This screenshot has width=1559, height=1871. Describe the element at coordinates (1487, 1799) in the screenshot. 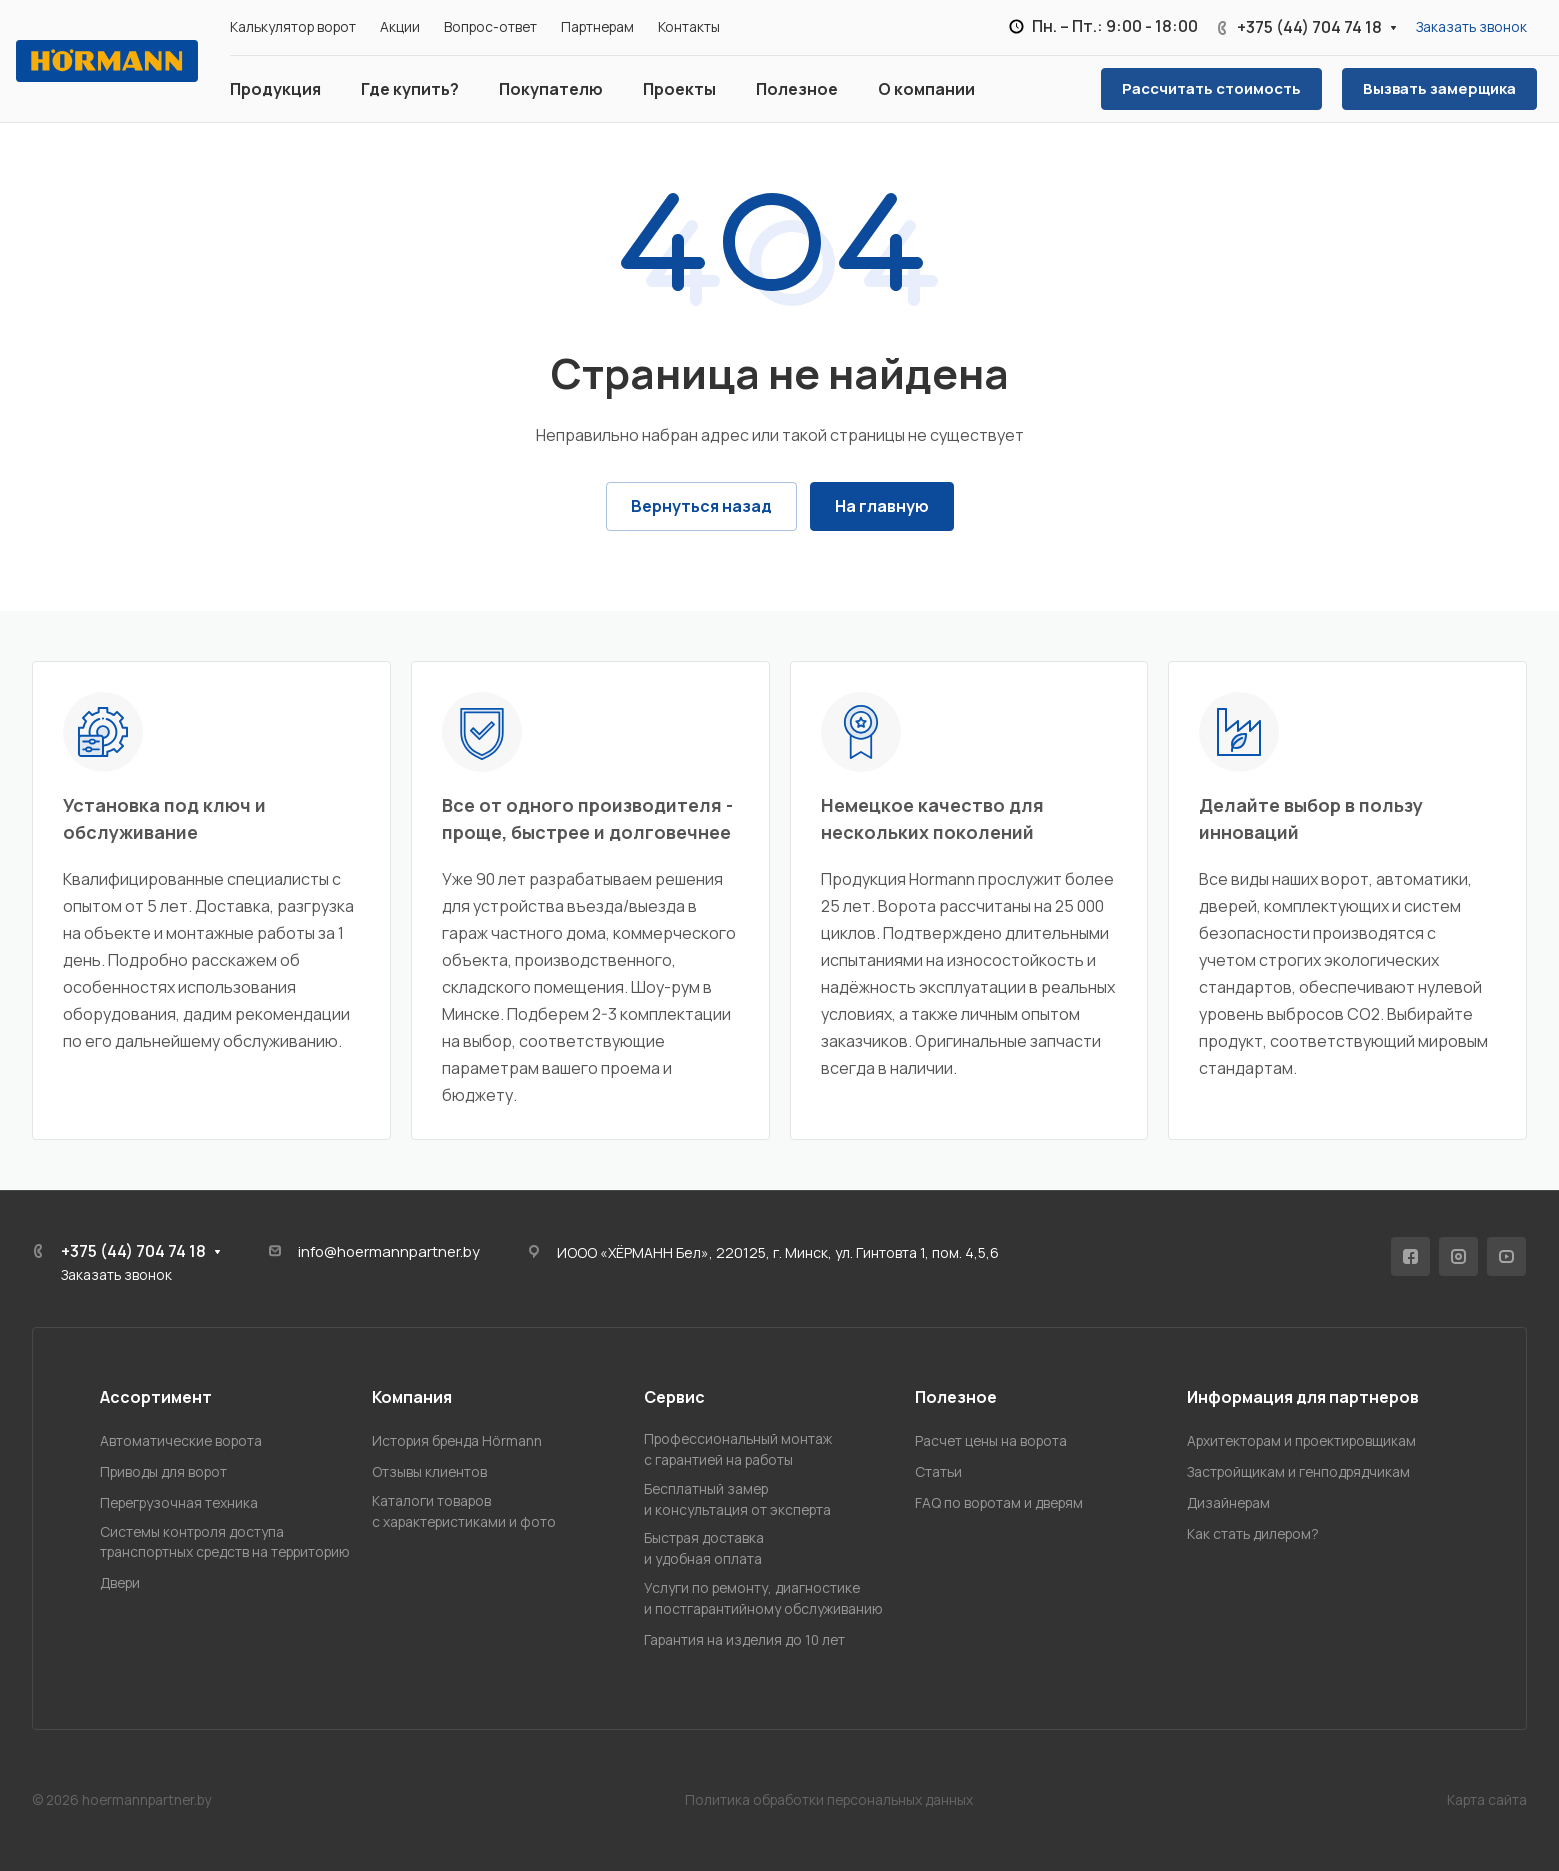

I see `Карта сайта` at that location.